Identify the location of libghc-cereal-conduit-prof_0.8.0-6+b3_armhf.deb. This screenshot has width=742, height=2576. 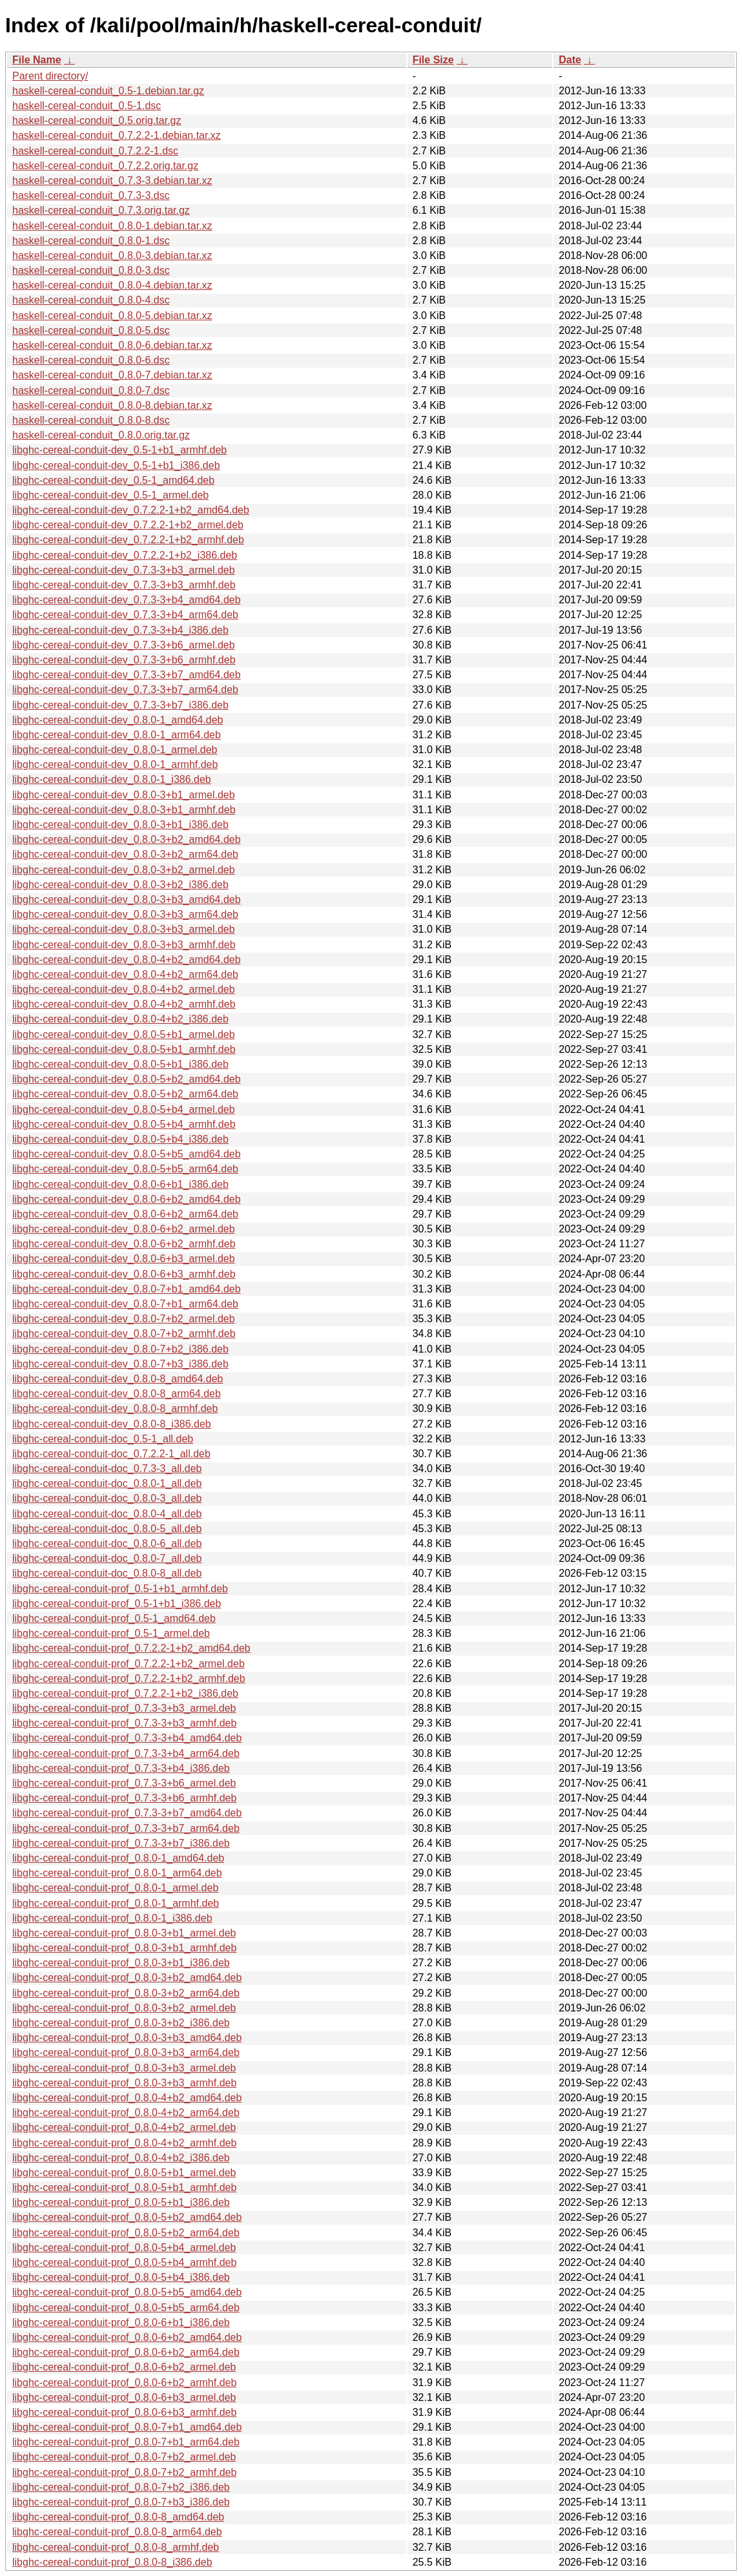
(124, 2412).